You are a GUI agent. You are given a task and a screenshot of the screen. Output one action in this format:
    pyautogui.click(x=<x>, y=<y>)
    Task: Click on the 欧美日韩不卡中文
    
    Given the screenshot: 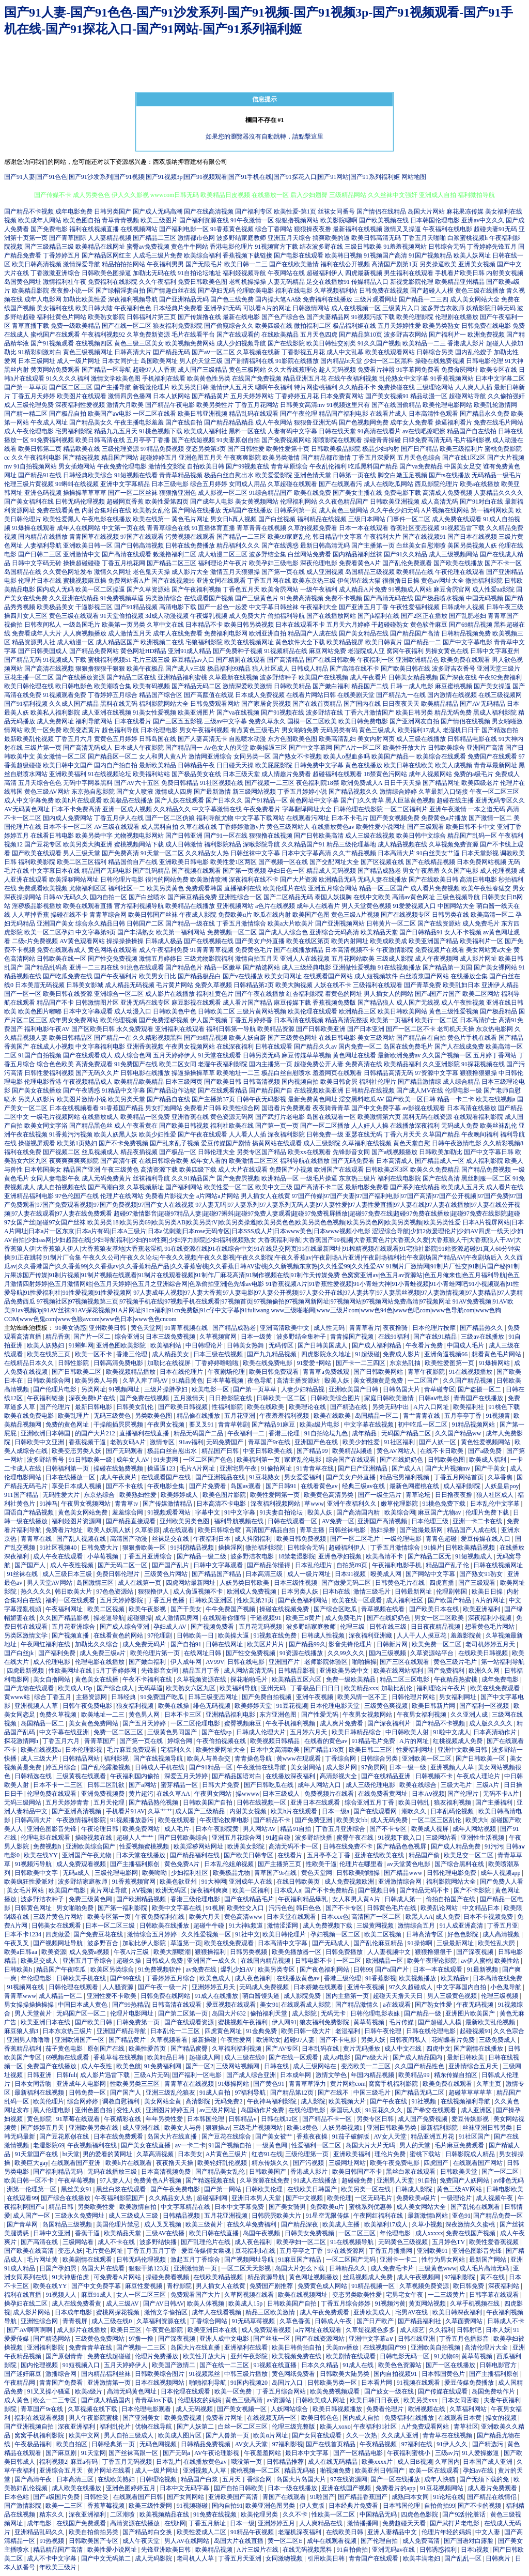 What is the action you would take?
    pyautogui.click(x=470, y=826)
    